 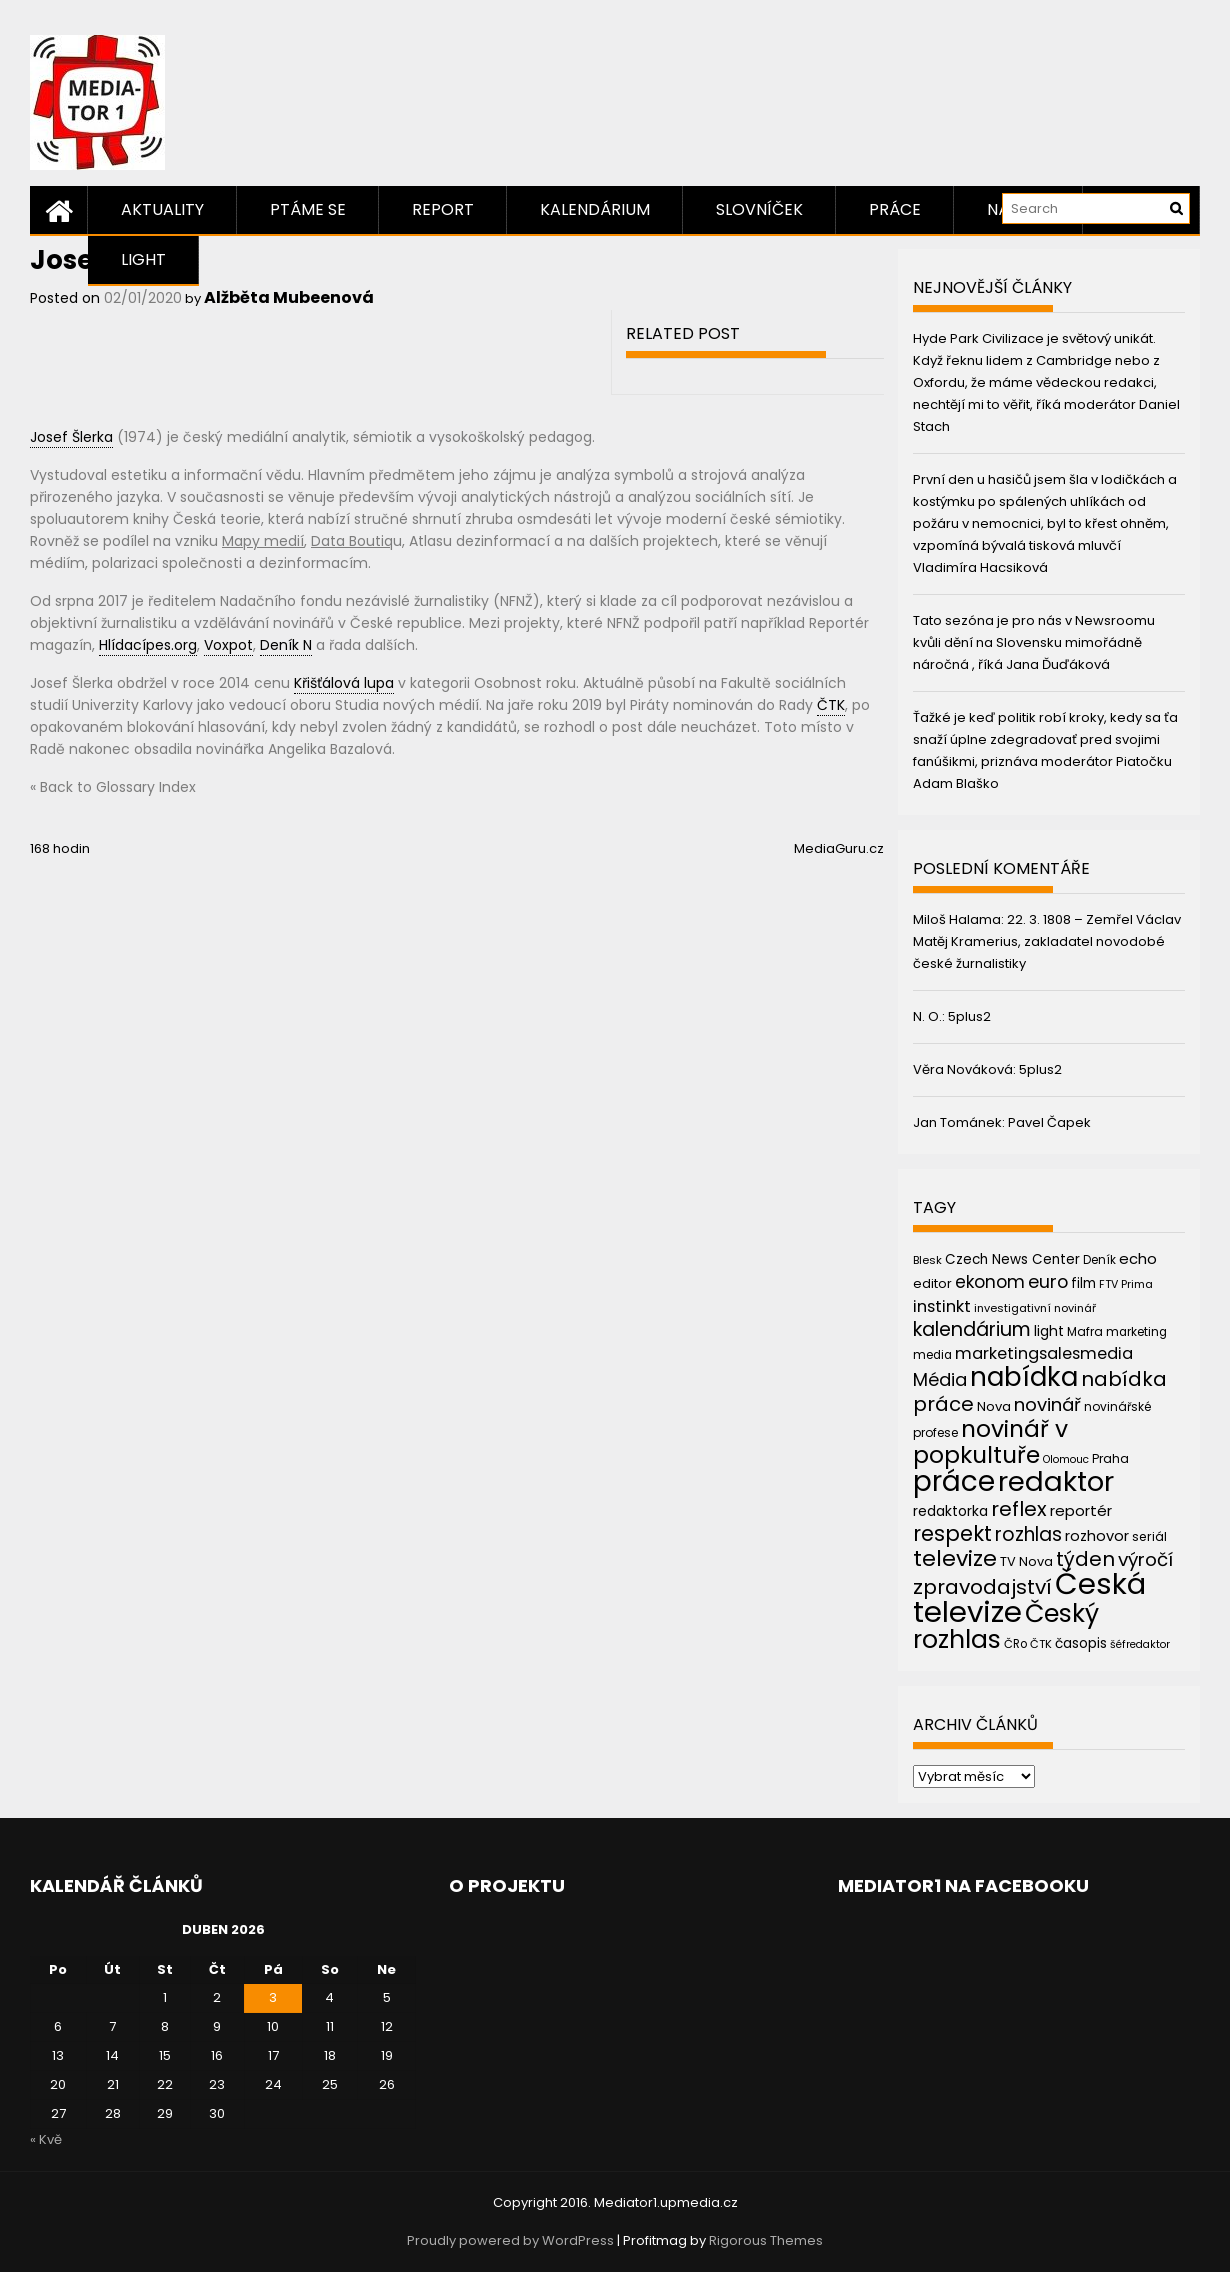 I want to click on nabídka [nabídka (189 položek)], so click(x=1024, y=1376).